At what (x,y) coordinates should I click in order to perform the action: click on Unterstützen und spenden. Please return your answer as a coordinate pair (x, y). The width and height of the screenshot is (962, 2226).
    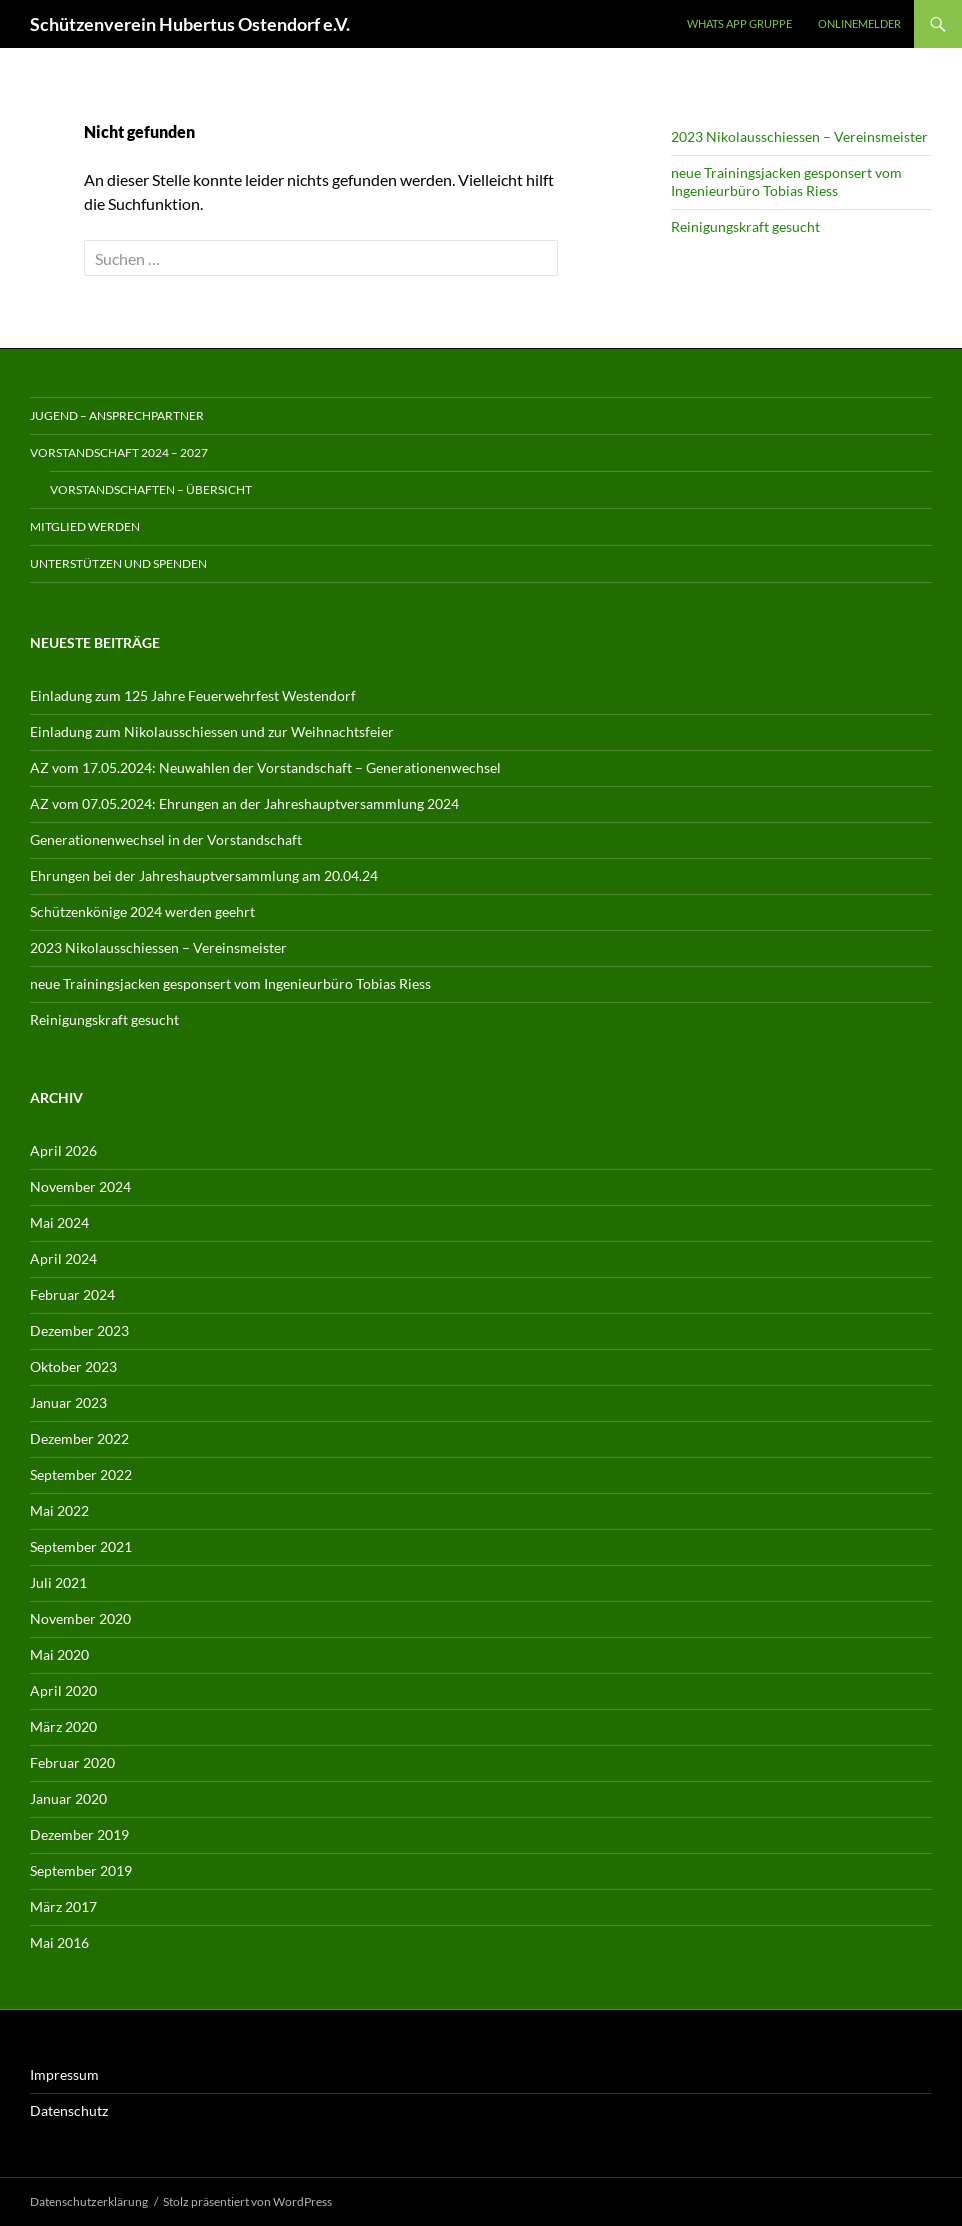
    Looking at the image, I should click on (118, 563).